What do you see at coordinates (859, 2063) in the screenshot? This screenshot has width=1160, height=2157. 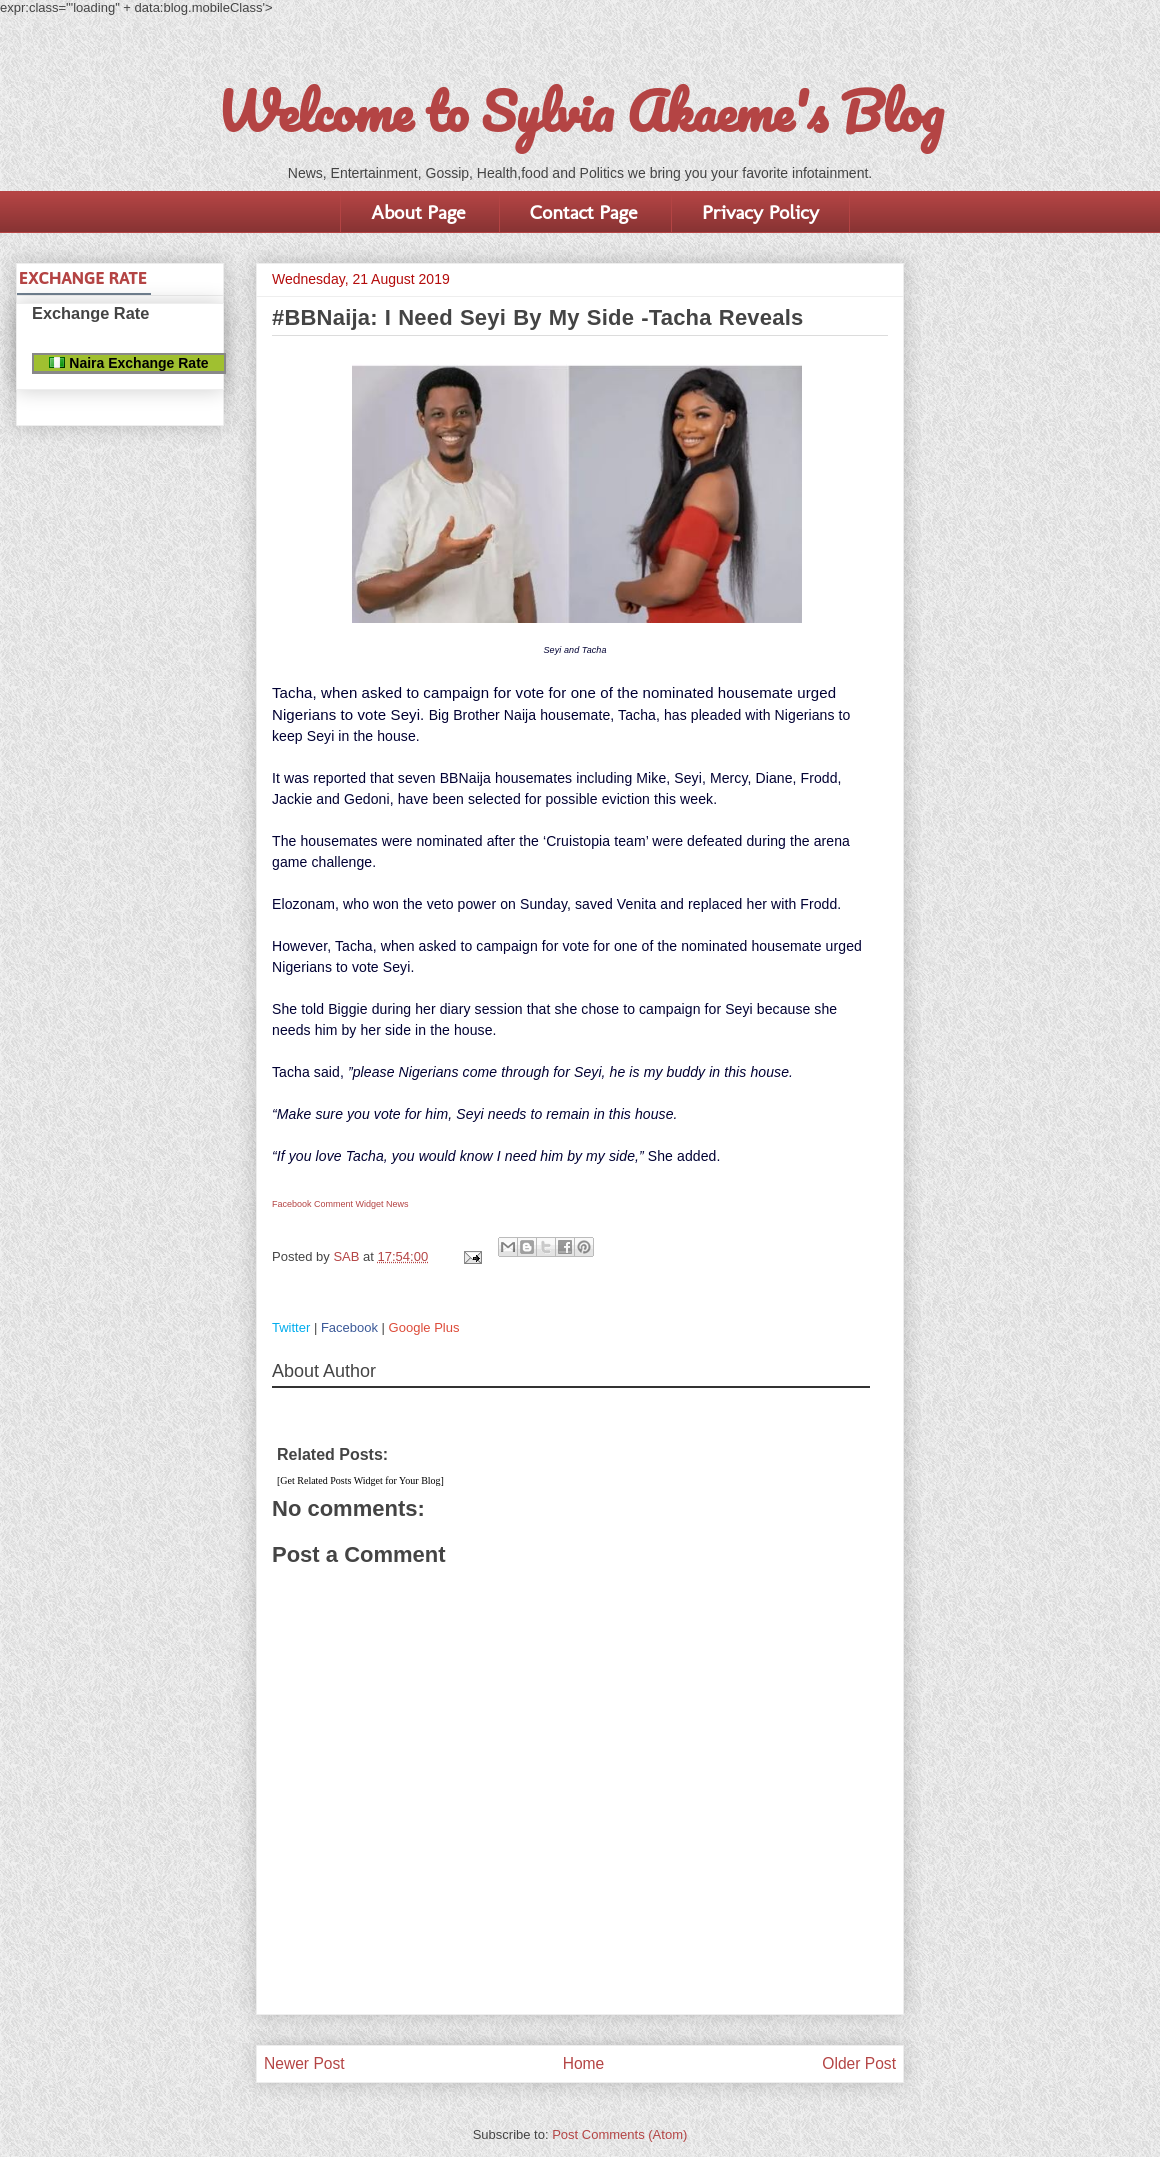 I see `Older Post` at bounding box center [859, 2063].